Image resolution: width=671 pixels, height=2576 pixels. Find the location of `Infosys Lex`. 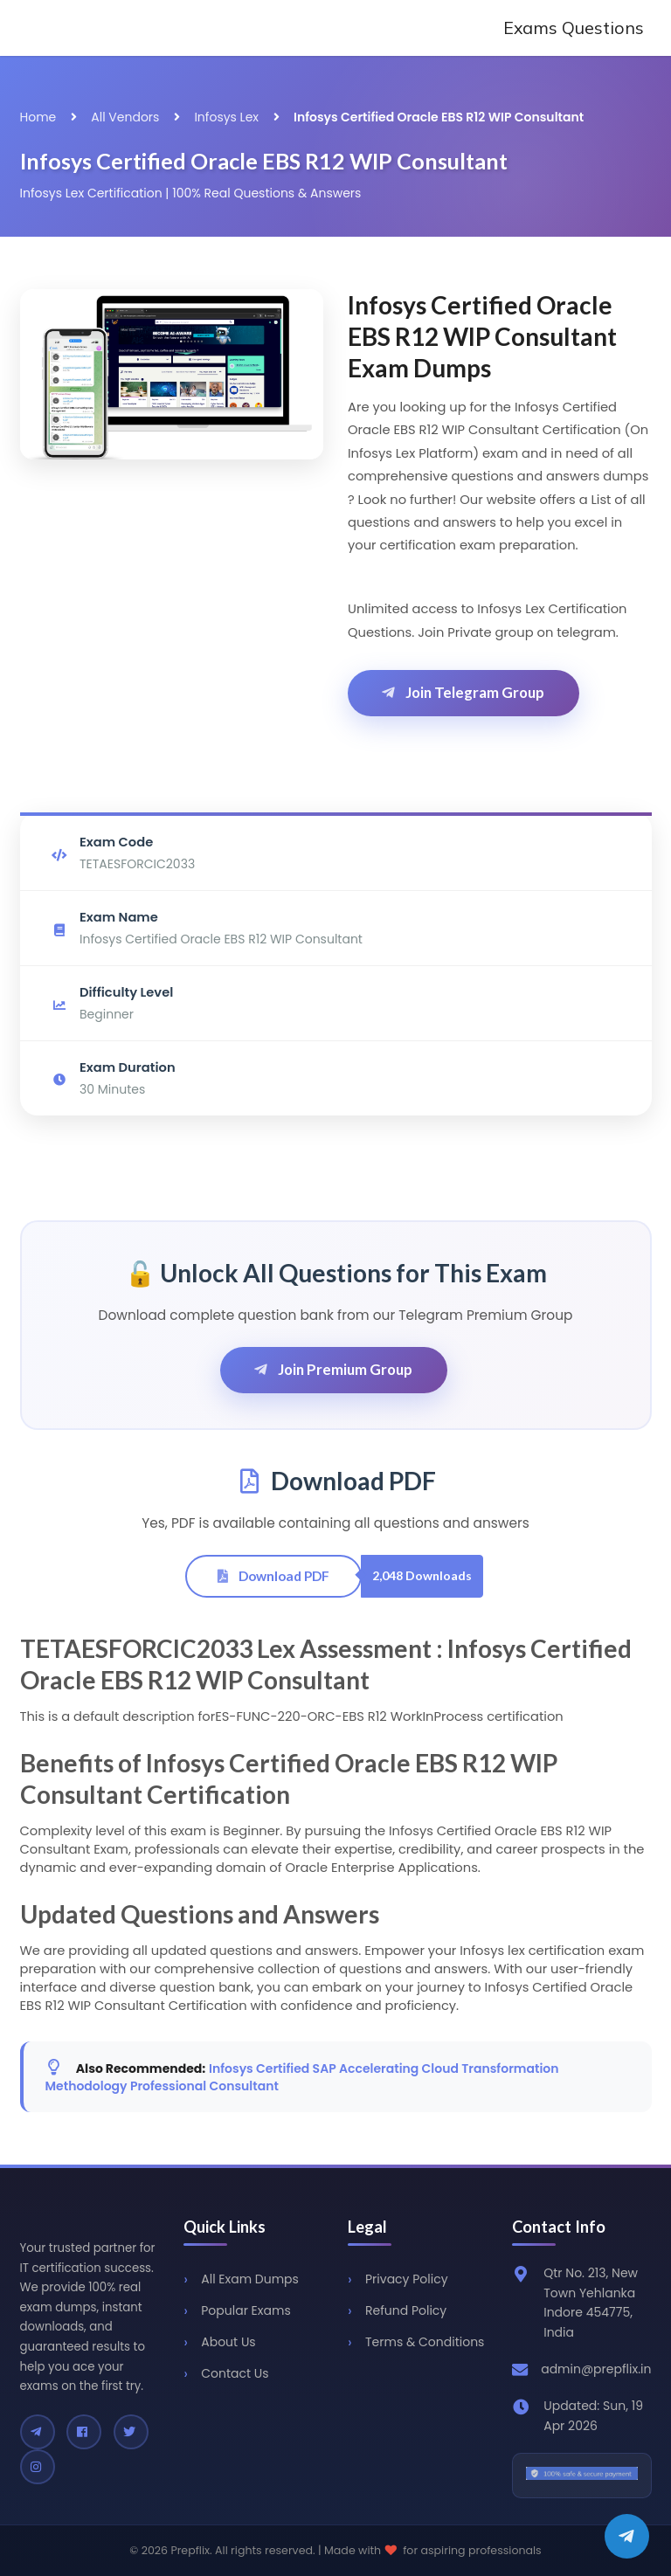

Infosys Lex is located at coordinates (226, 117).